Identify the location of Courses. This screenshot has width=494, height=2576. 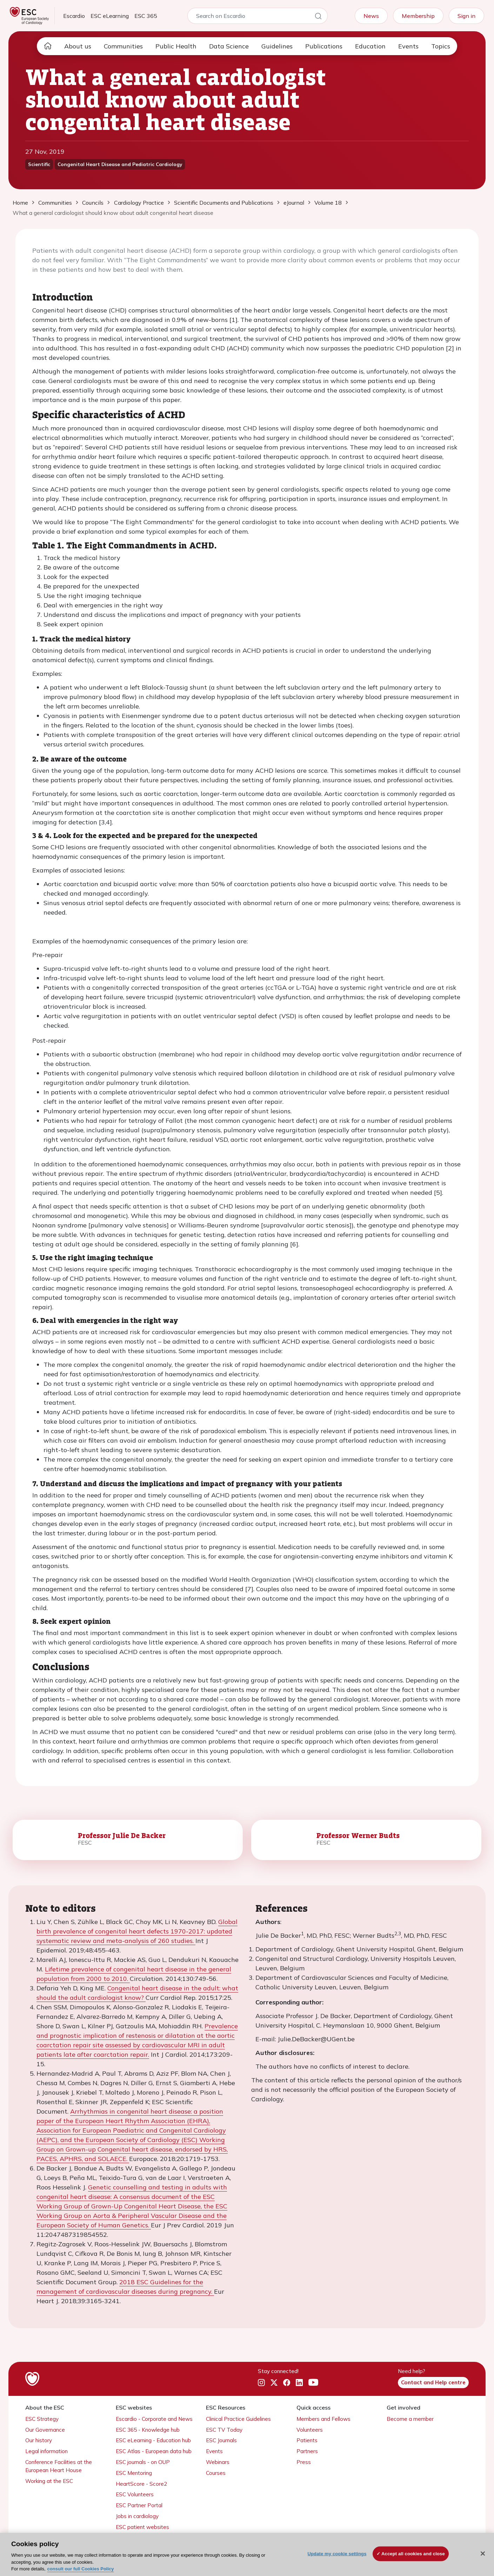
(216, 2473).